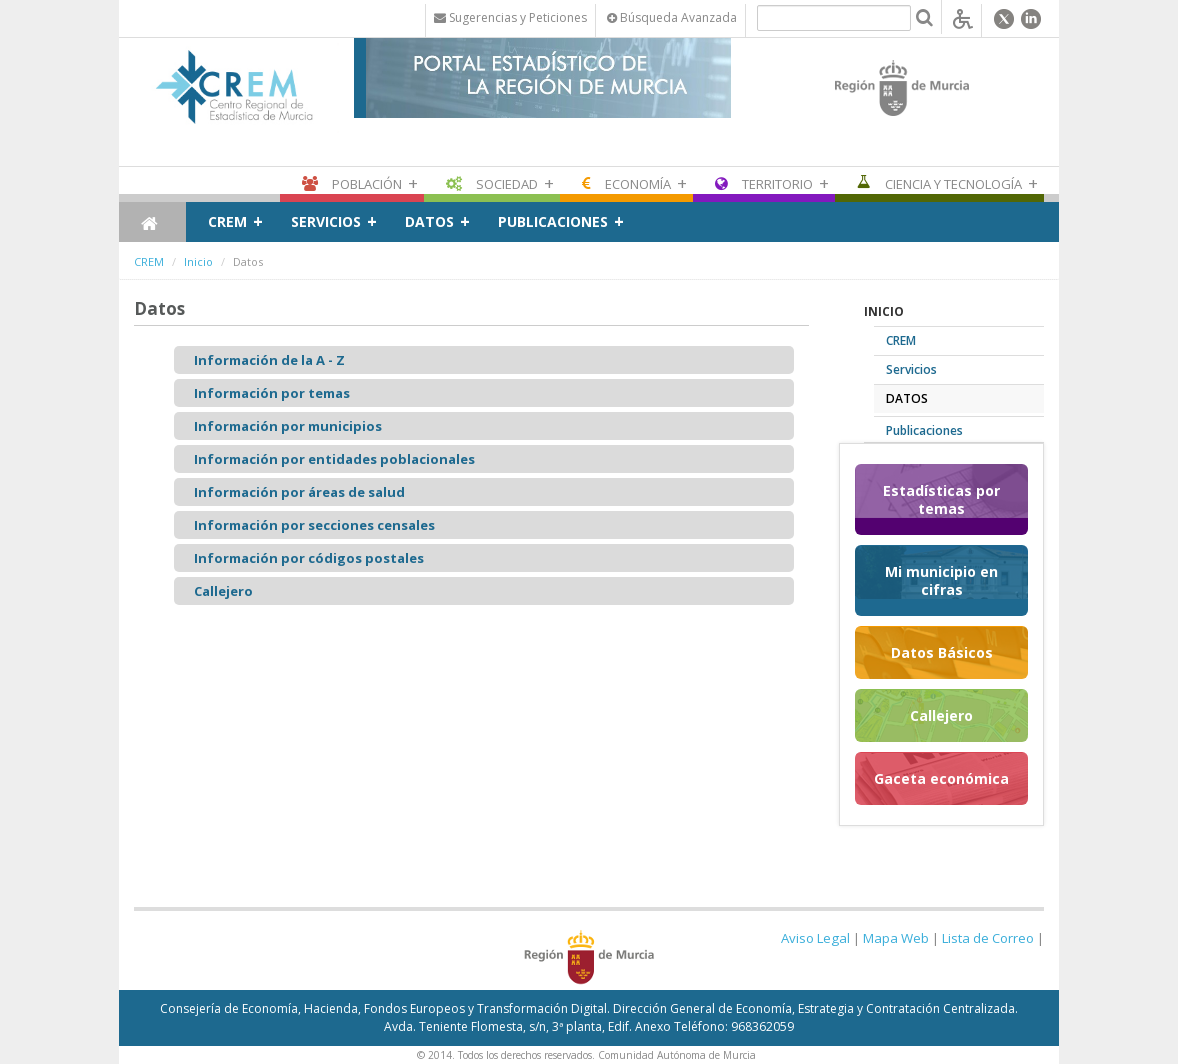 The image size is (1178, 1064). Describe the element at coordinates (553, 221) in the screenshot. I see `Publicaciones` at that location.